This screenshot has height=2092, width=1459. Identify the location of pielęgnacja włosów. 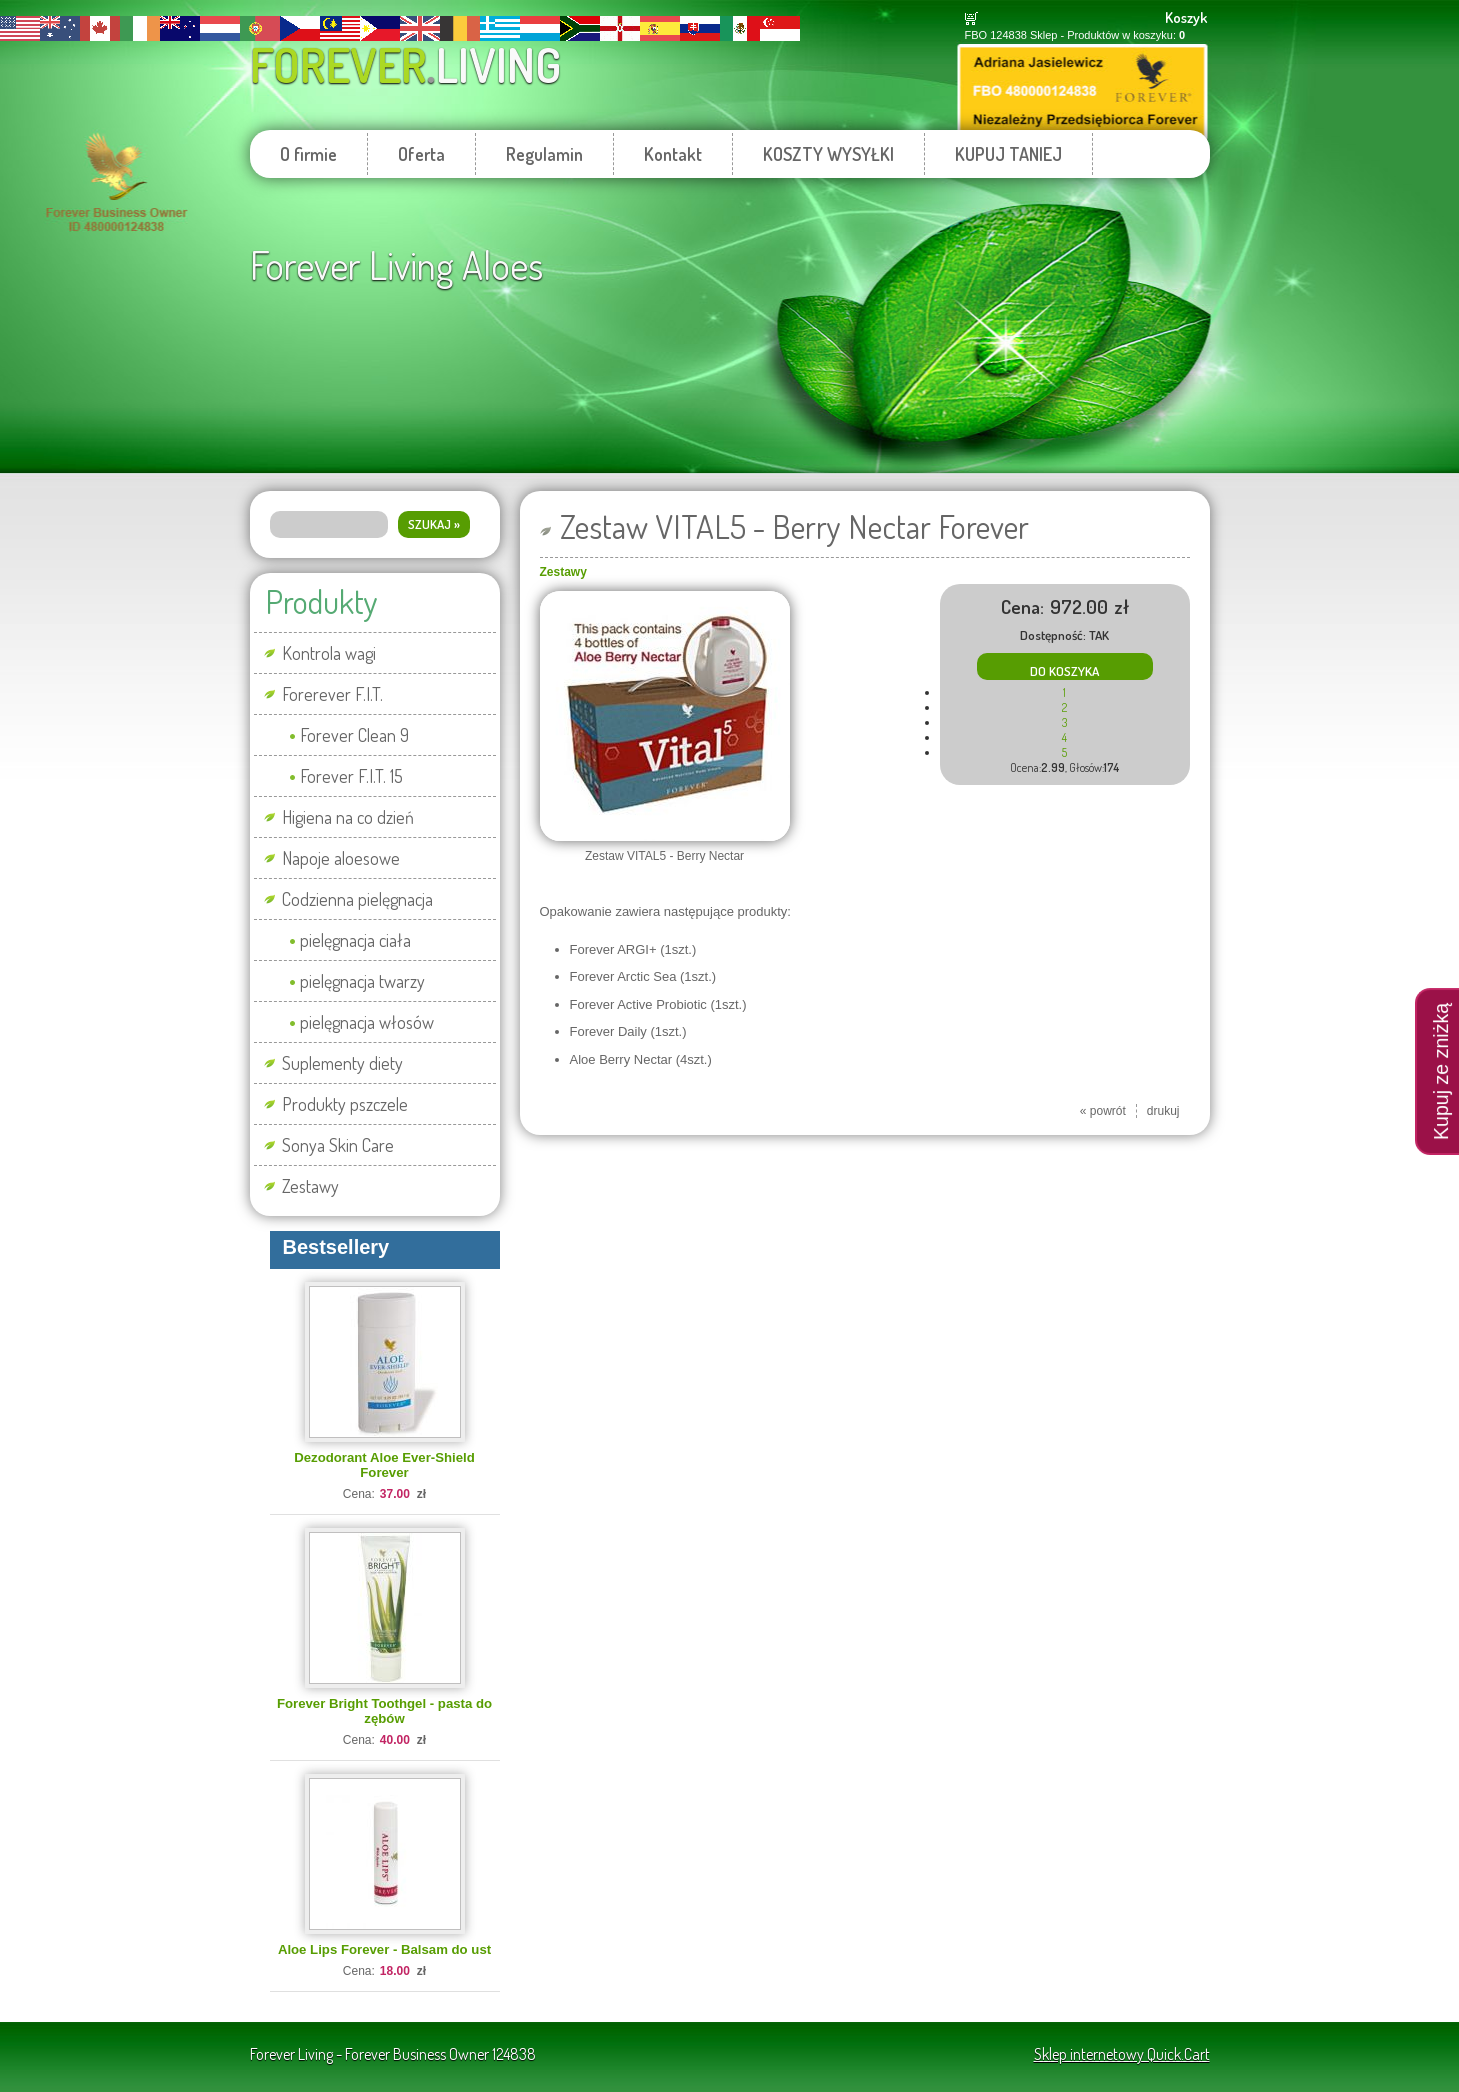
(367, 1022).